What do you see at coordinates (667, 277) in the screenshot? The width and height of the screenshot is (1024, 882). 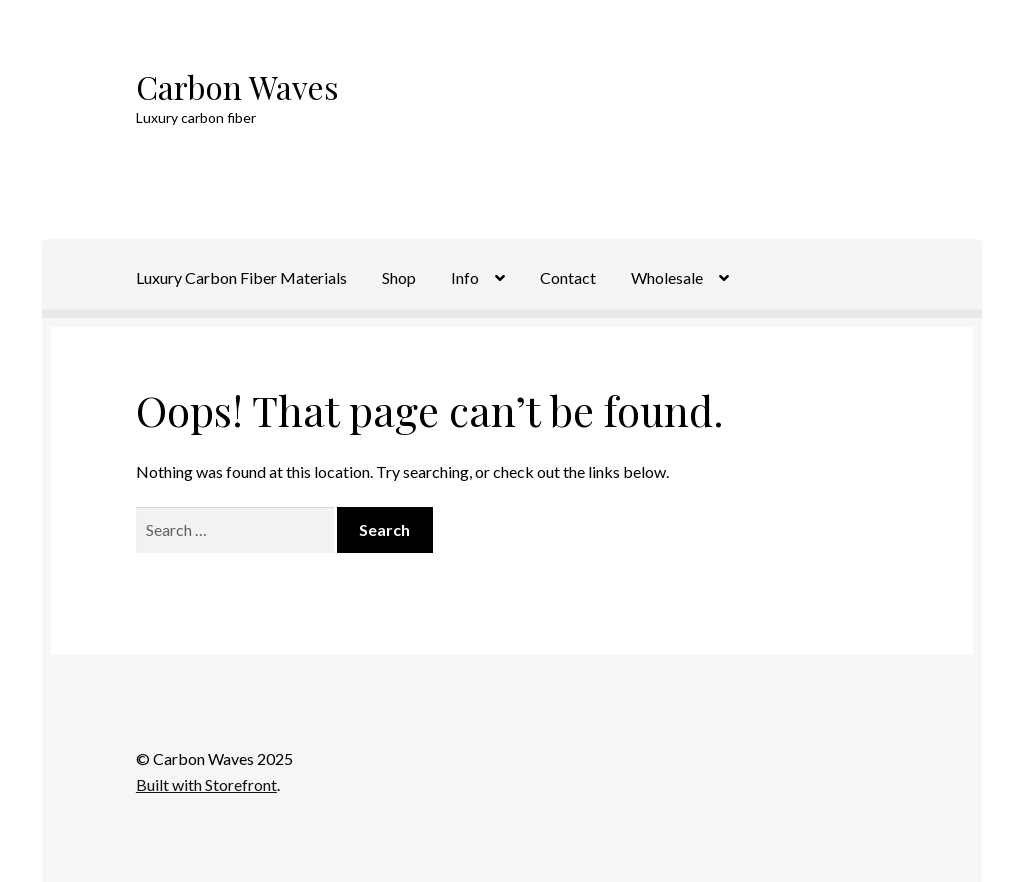 I see `Wholesale` at bounding box center [667, 277].